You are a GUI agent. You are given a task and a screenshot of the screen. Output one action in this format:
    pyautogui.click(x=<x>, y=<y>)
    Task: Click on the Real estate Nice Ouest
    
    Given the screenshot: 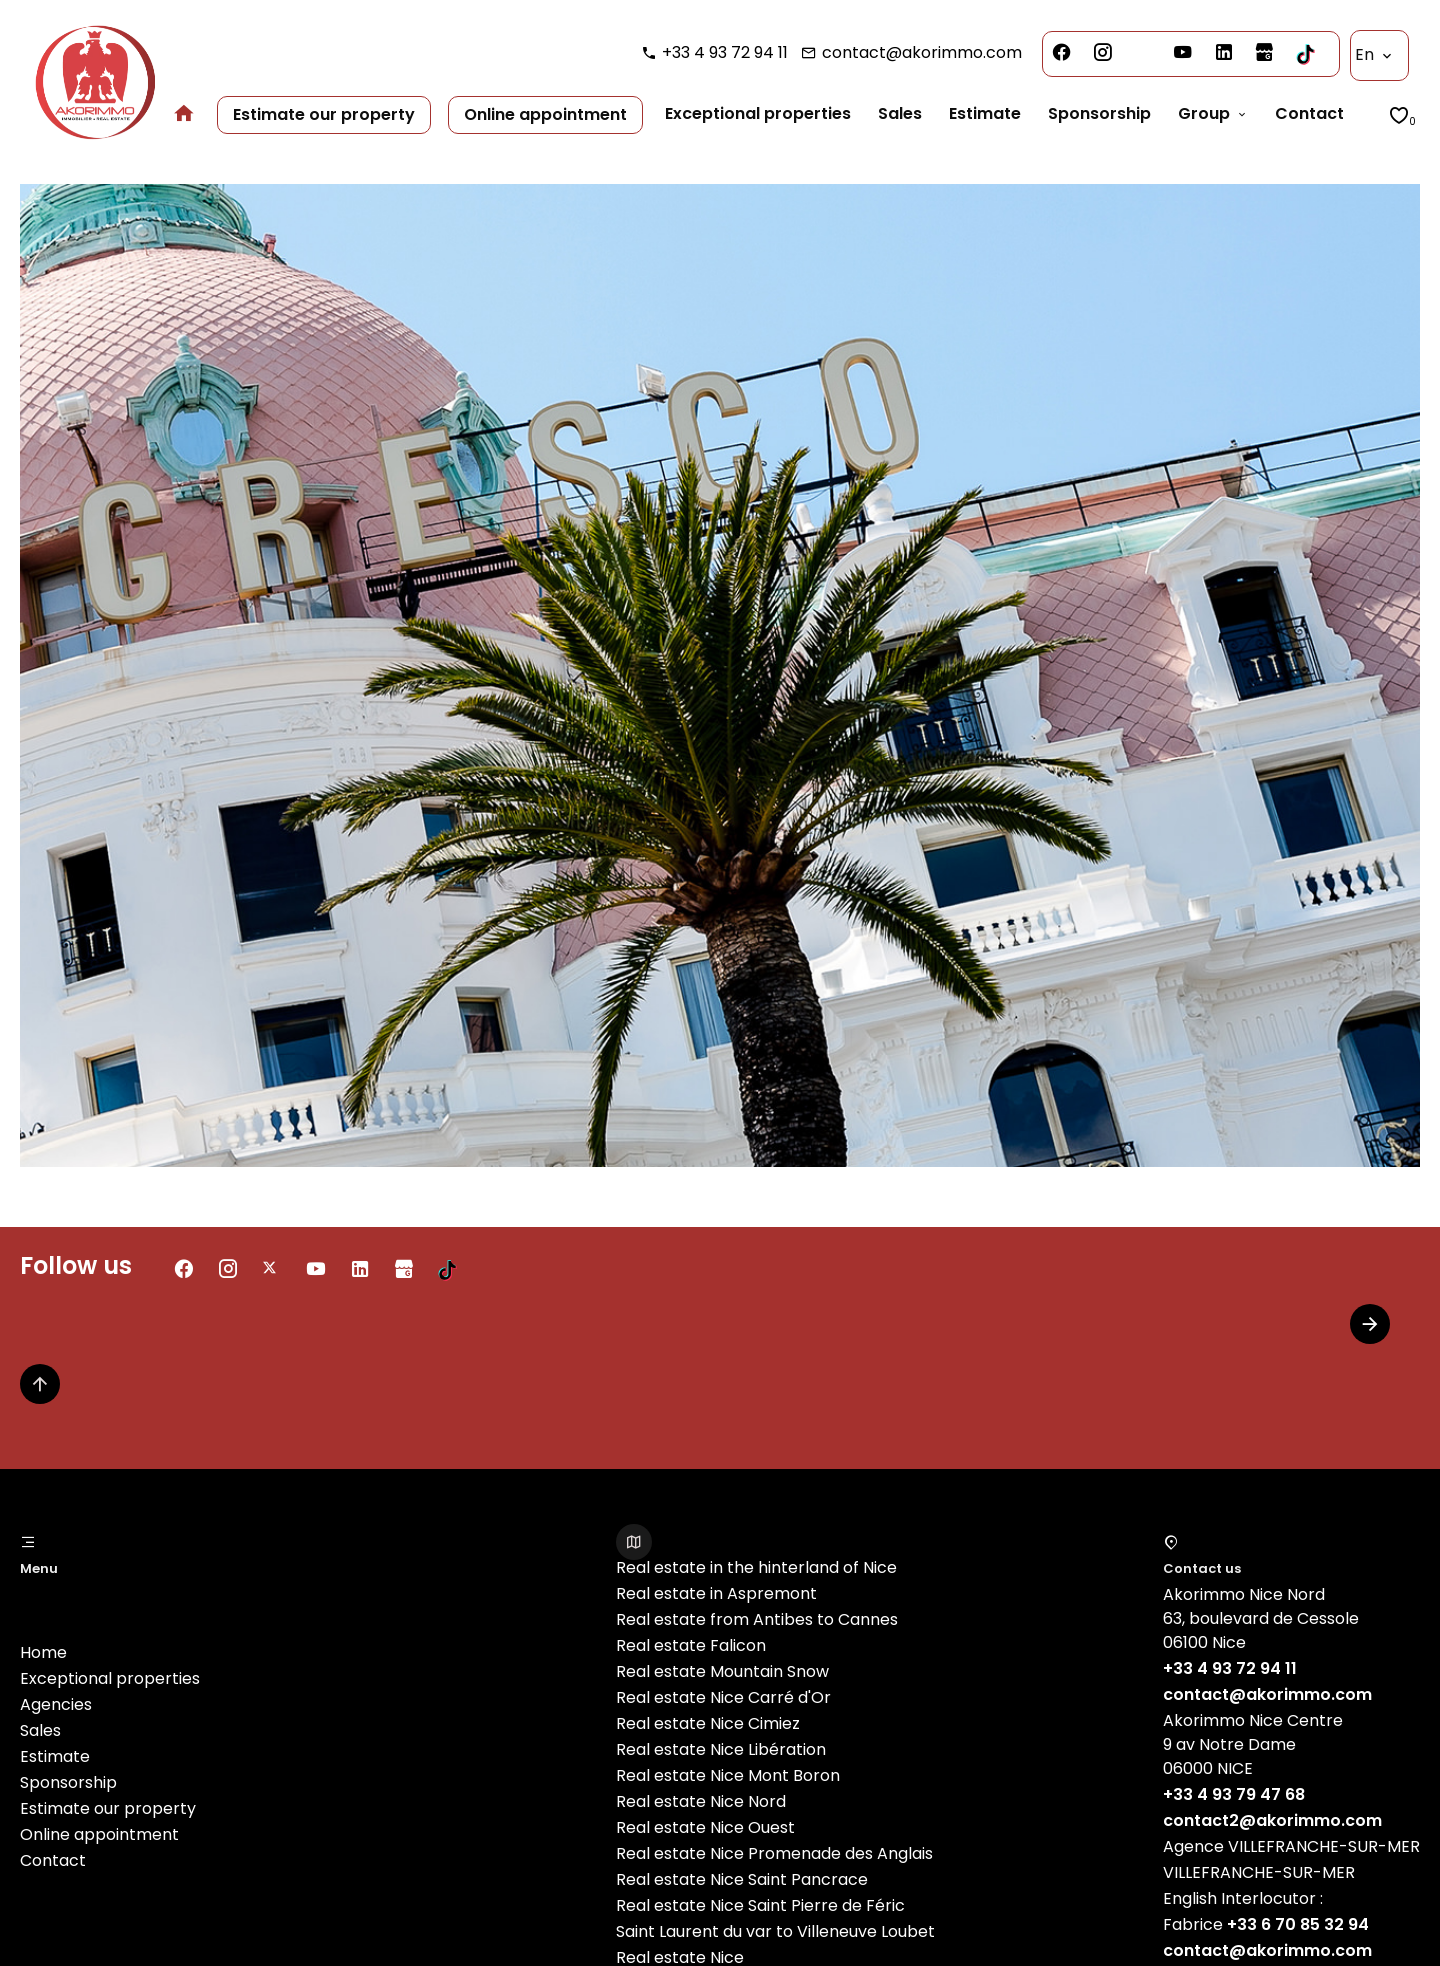 What is the action you would take?
    pyautogui.click(x=705, y=1827)
    